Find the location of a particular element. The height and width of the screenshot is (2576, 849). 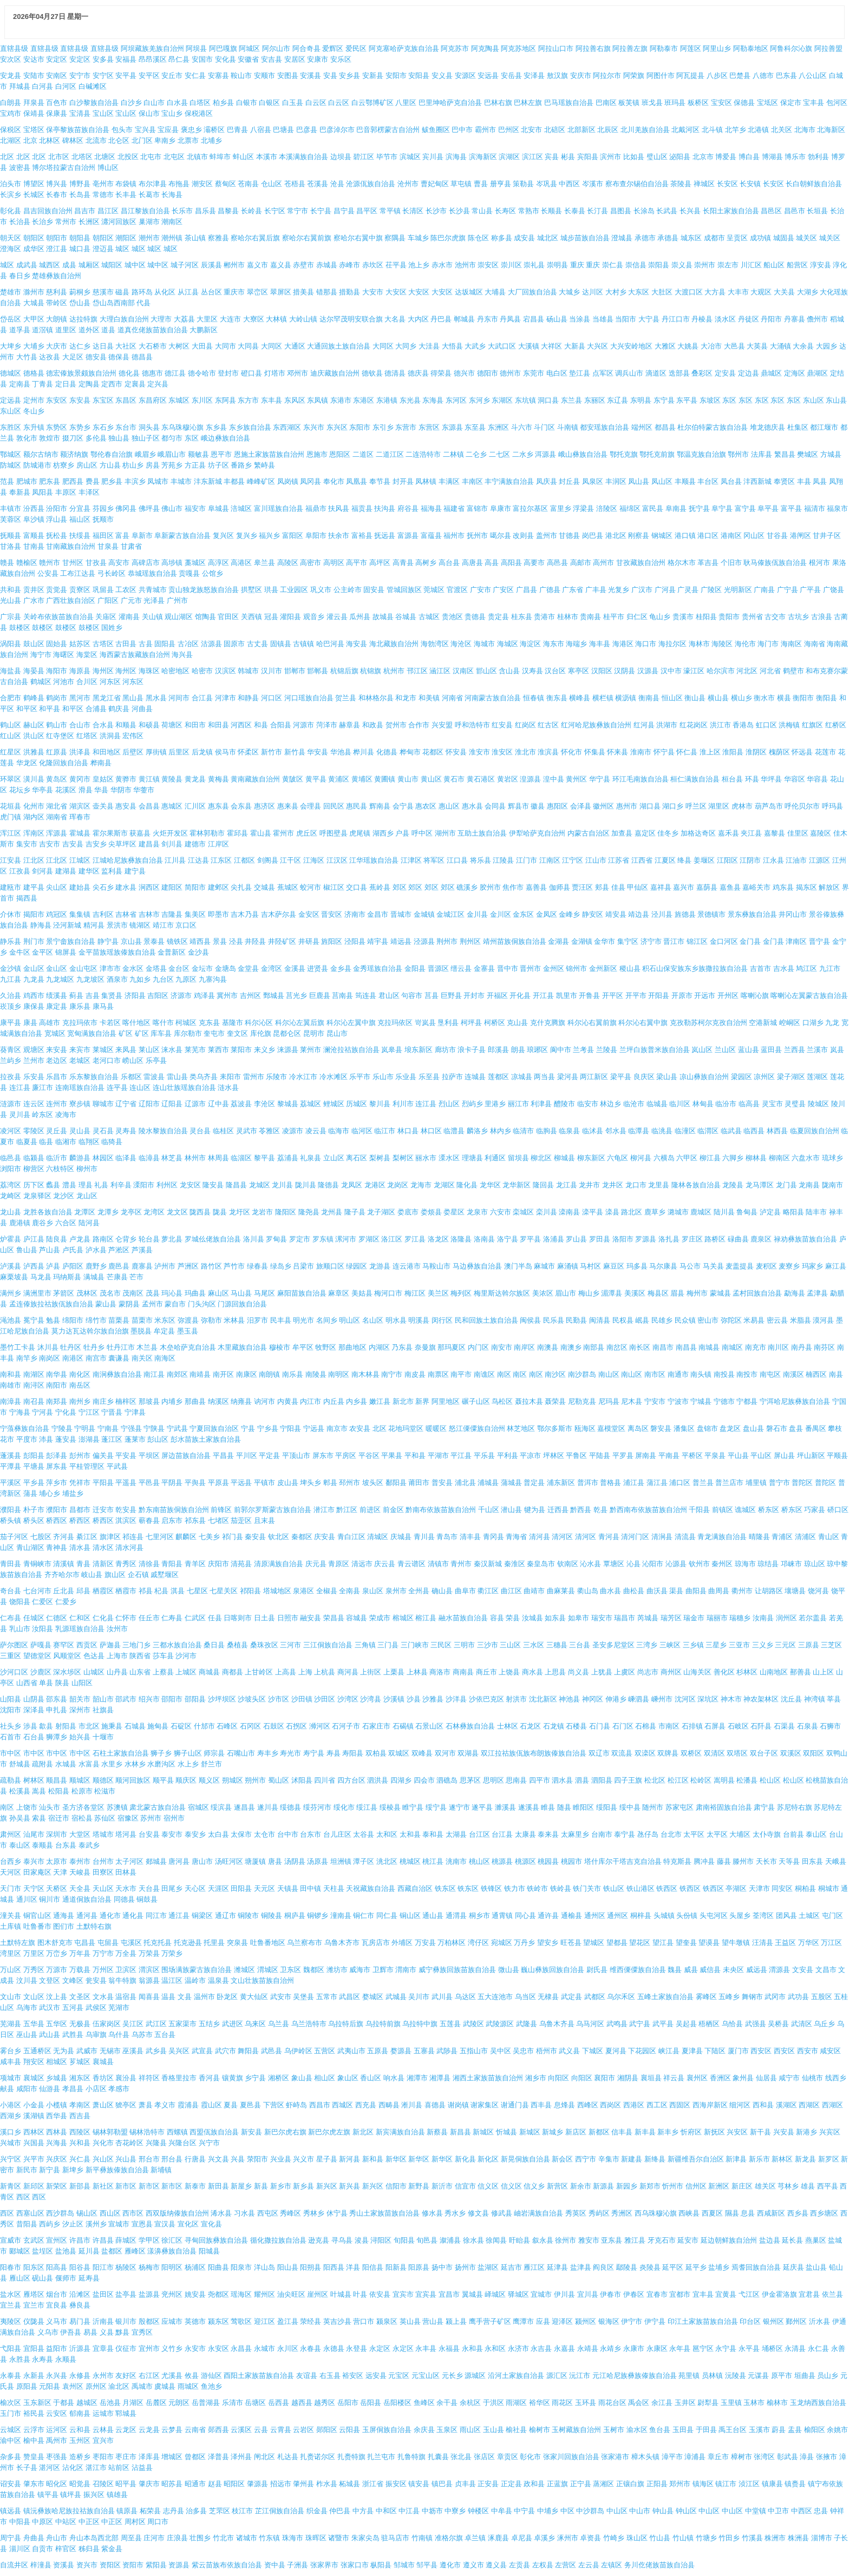

鄯善县 is located at coordinates (800, 1672).